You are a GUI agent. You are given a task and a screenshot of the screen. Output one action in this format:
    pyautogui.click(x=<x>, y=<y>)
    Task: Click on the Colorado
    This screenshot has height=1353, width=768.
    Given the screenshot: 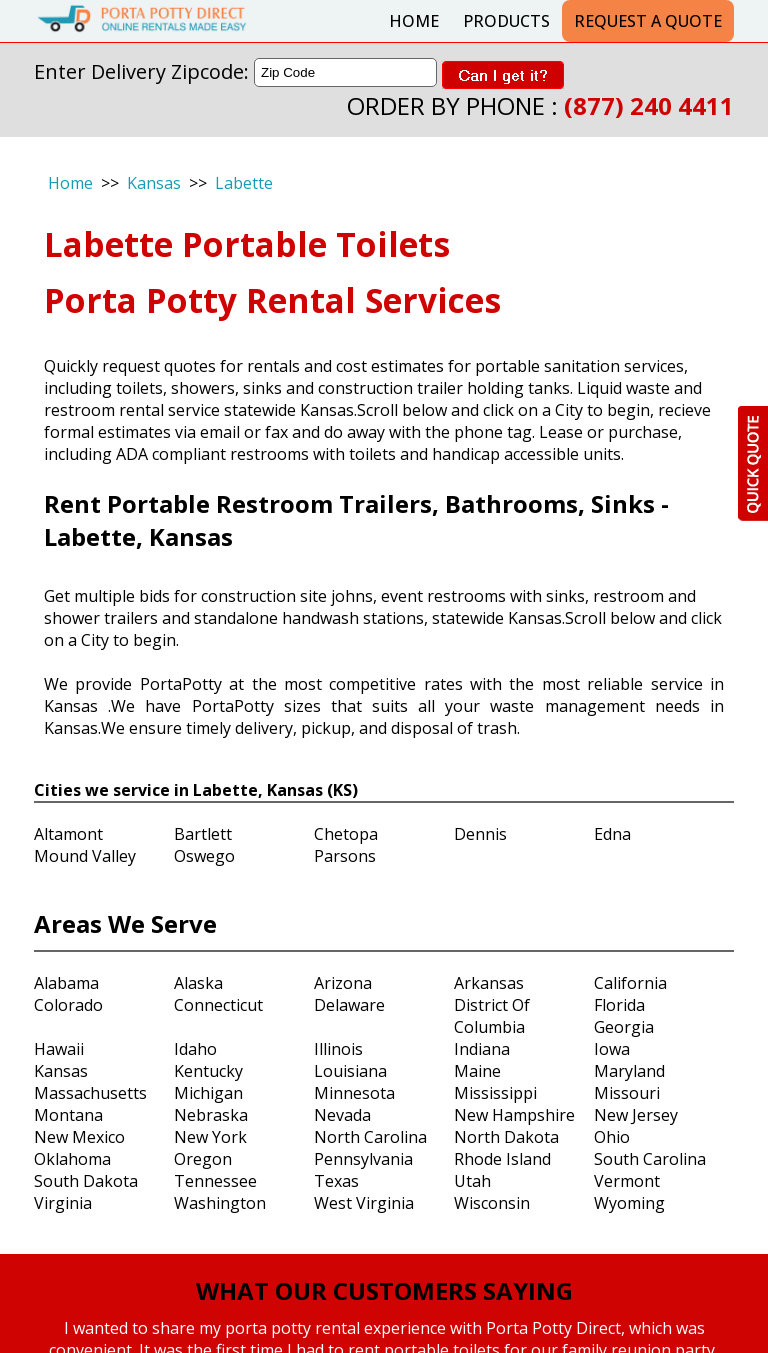 What is the action you would take?
    pyautogui.click(x=68, y=1005)
    